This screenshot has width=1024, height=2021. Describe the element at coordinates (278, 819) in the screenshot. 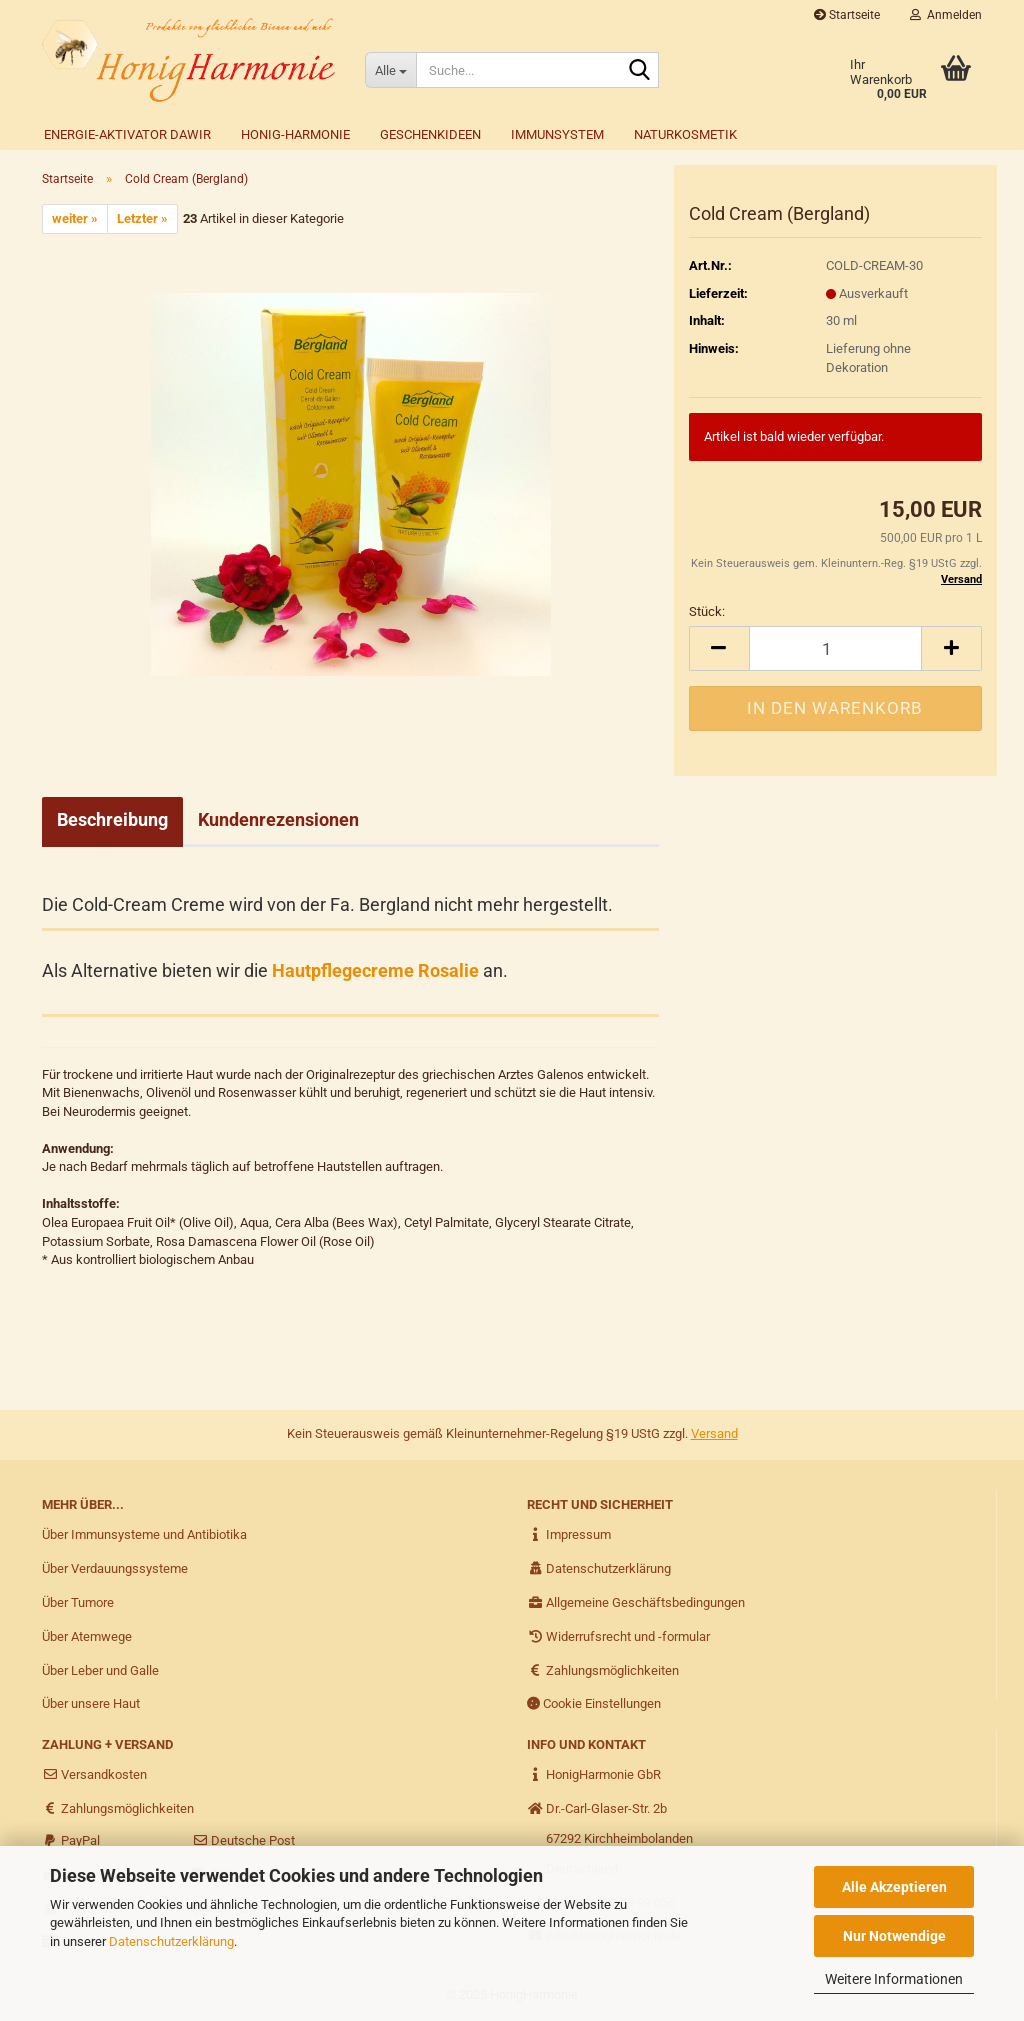

I see `Kundenrezensionen` at that location.